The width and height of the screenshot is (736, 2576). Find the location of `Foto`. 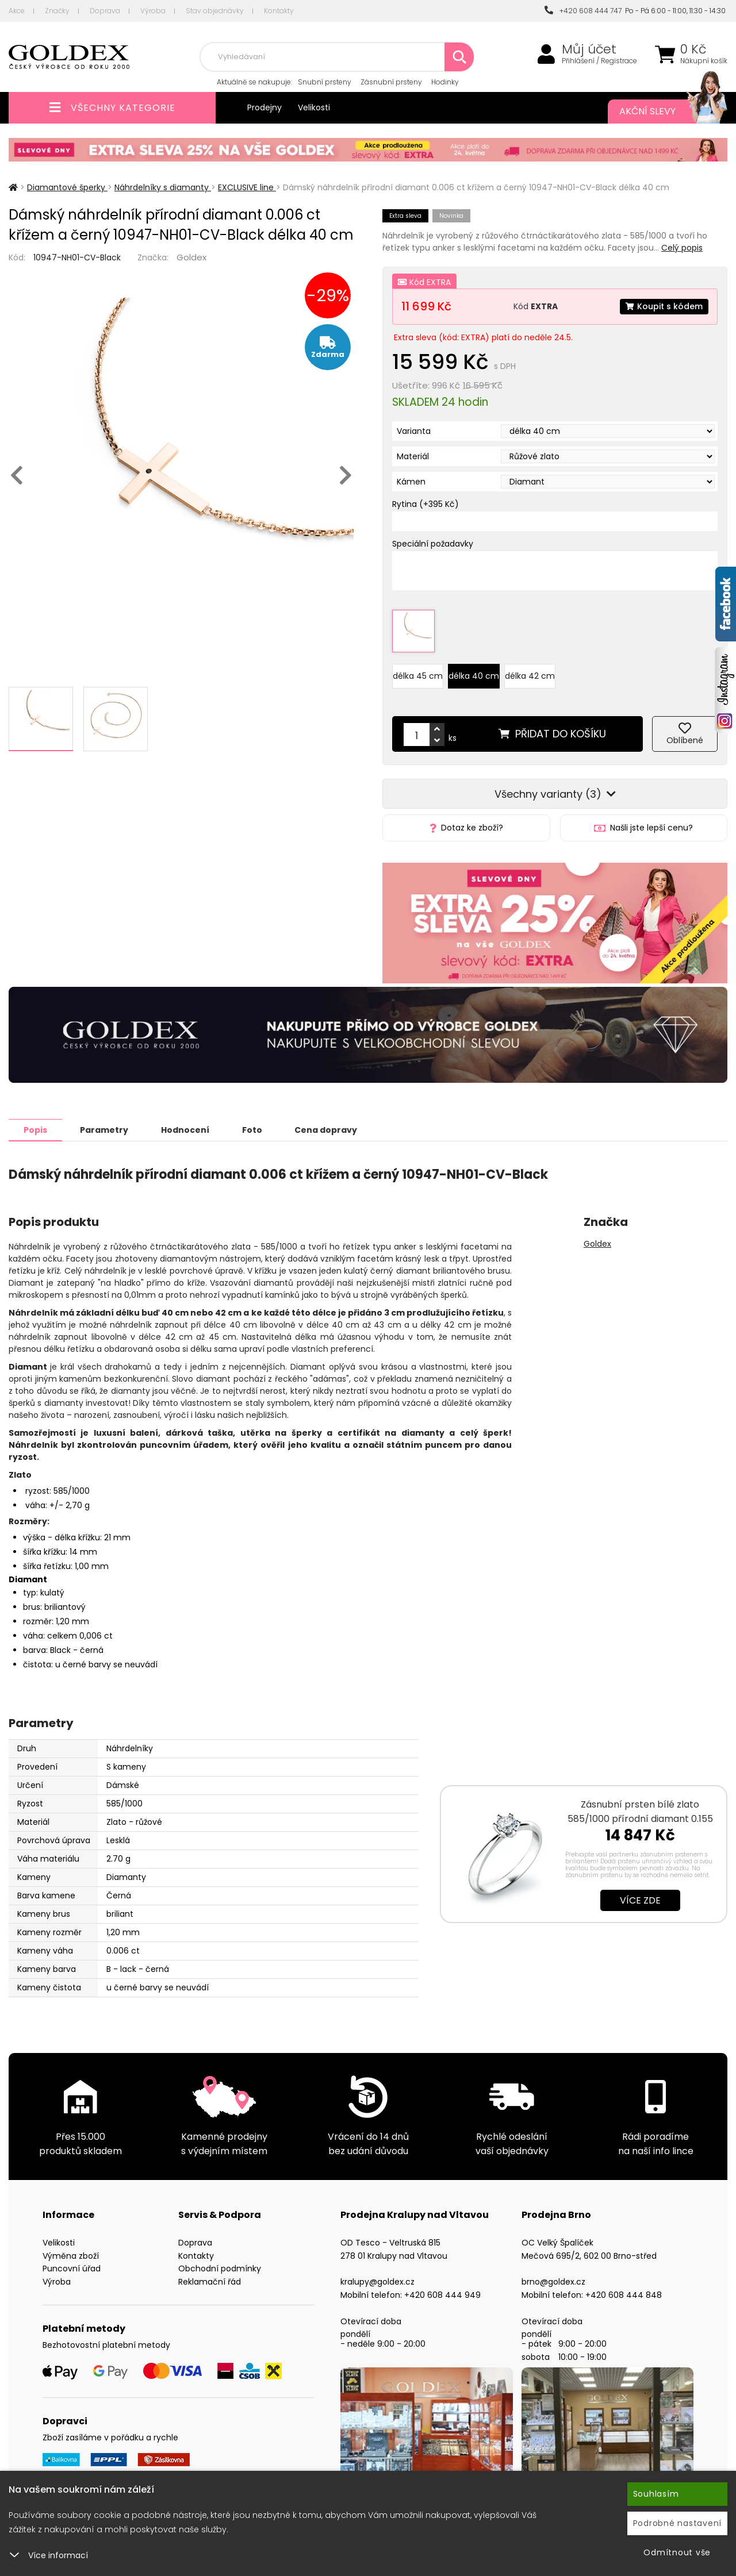

Foto is located at coordinates (252, 1129).